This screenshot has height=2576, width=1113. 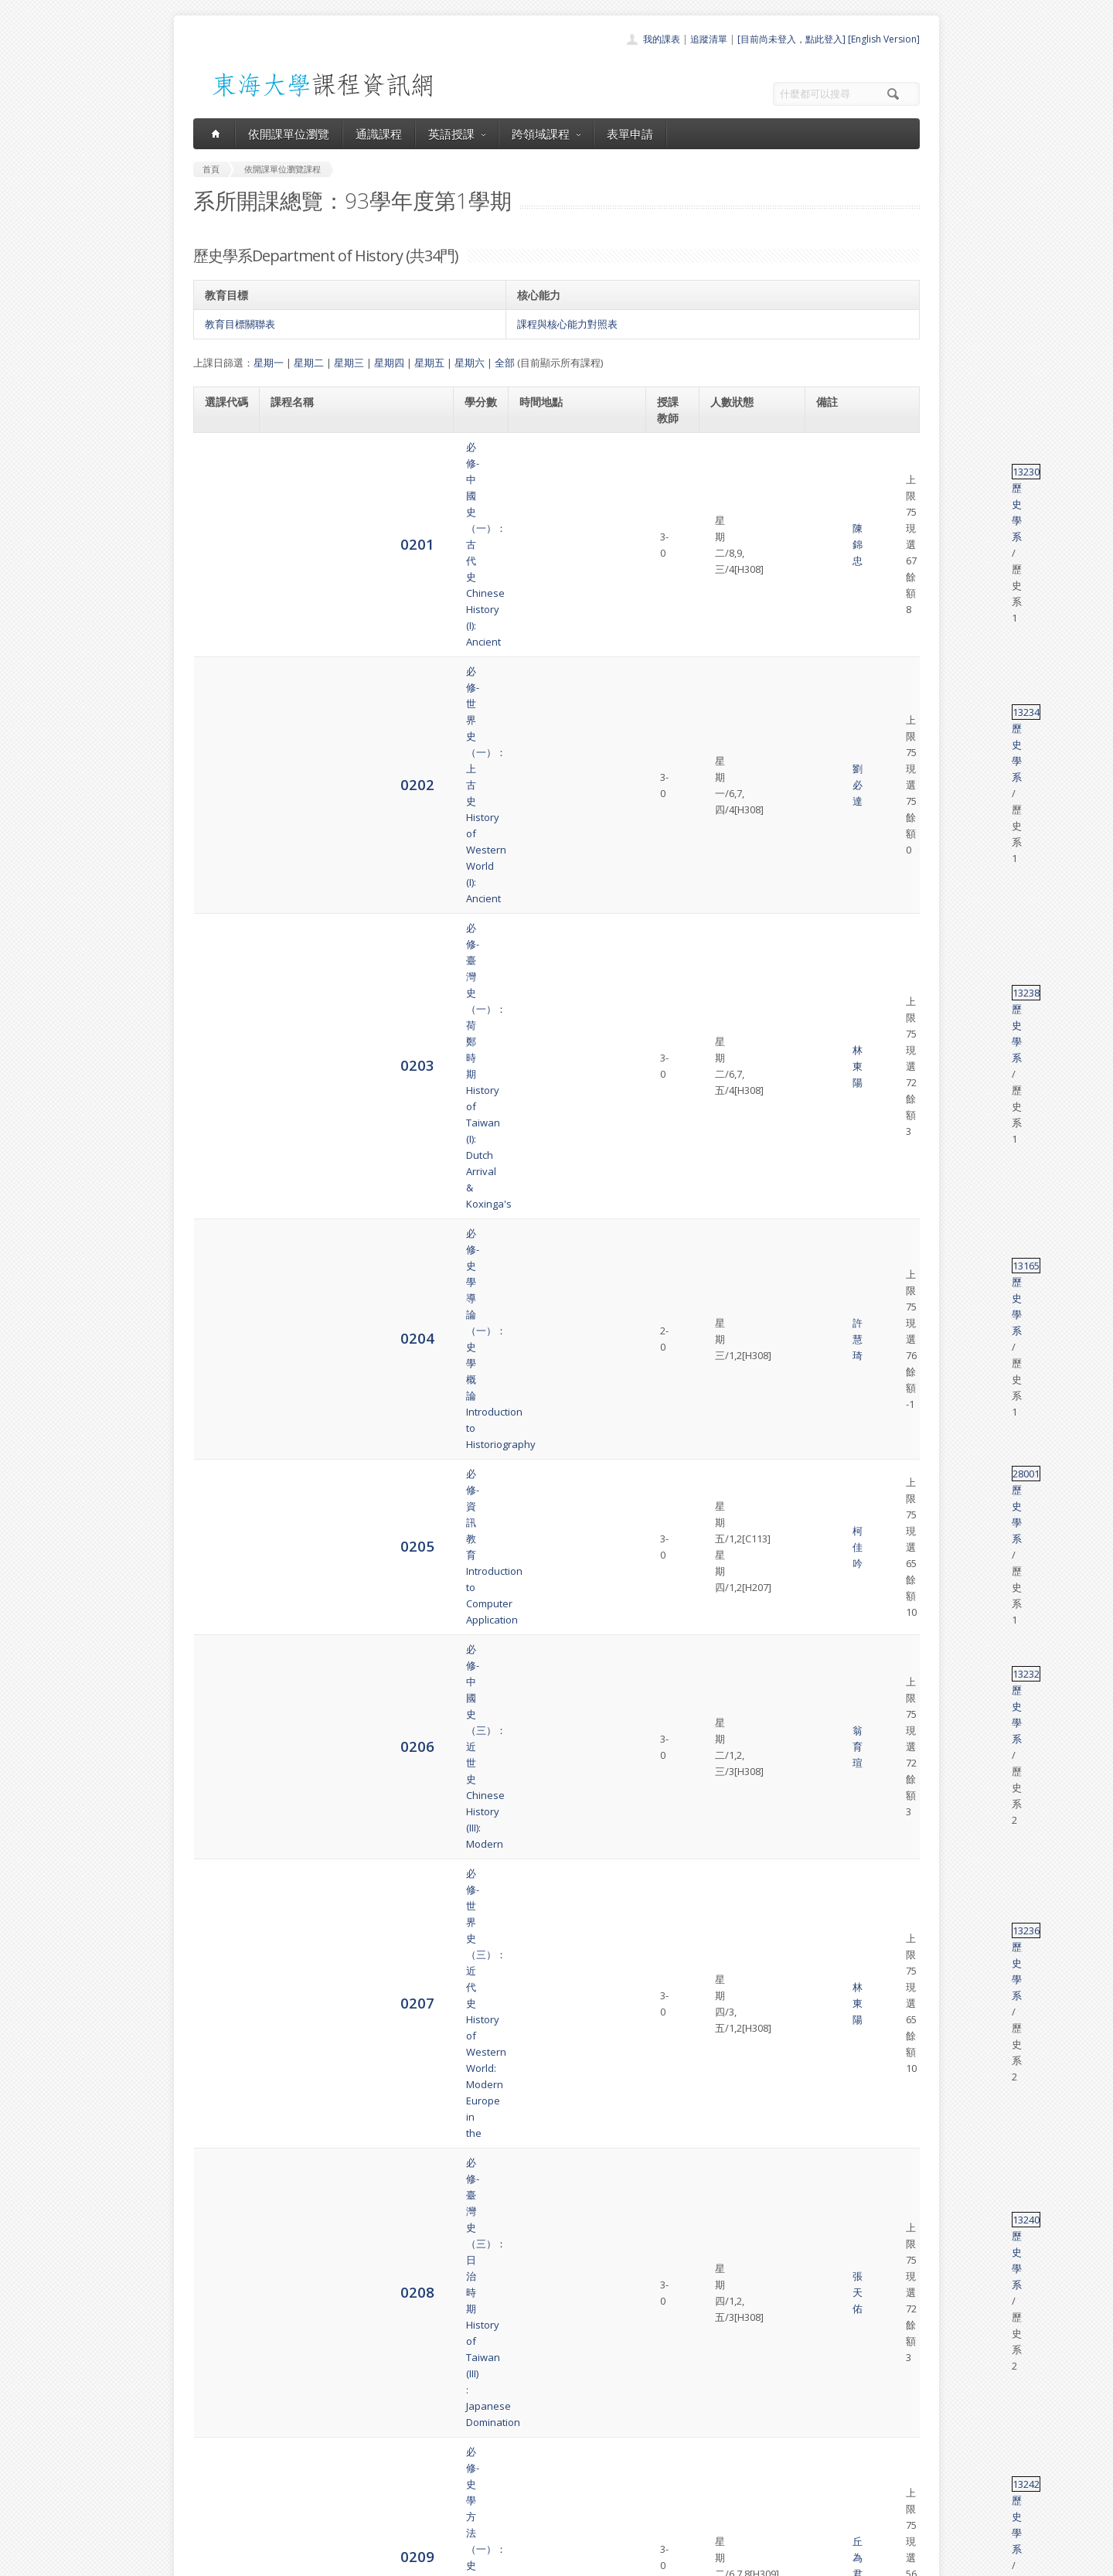 What do you see at coordinates (829, 1844) in the screenshot?
I see `13318` at bounding box center [829, 1844].